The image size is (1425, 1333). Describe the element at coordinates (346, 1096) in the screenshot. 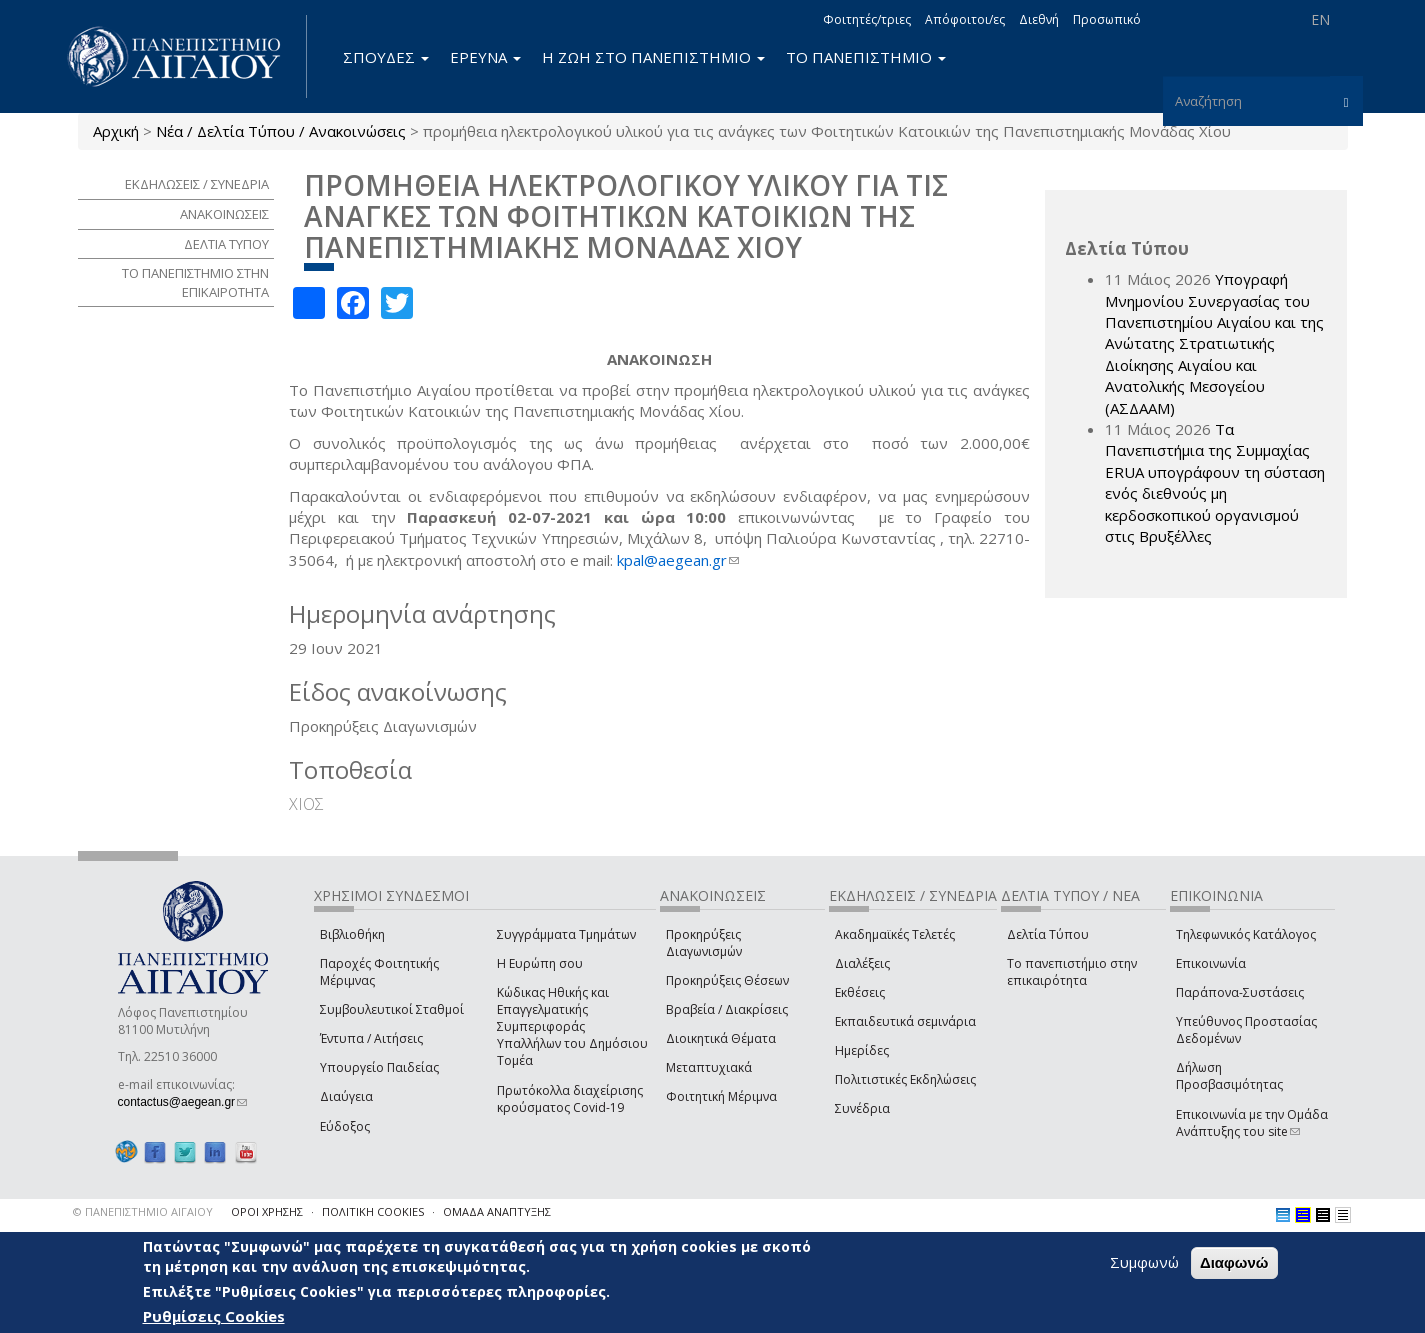

I see `Διαύγεια` at that location.